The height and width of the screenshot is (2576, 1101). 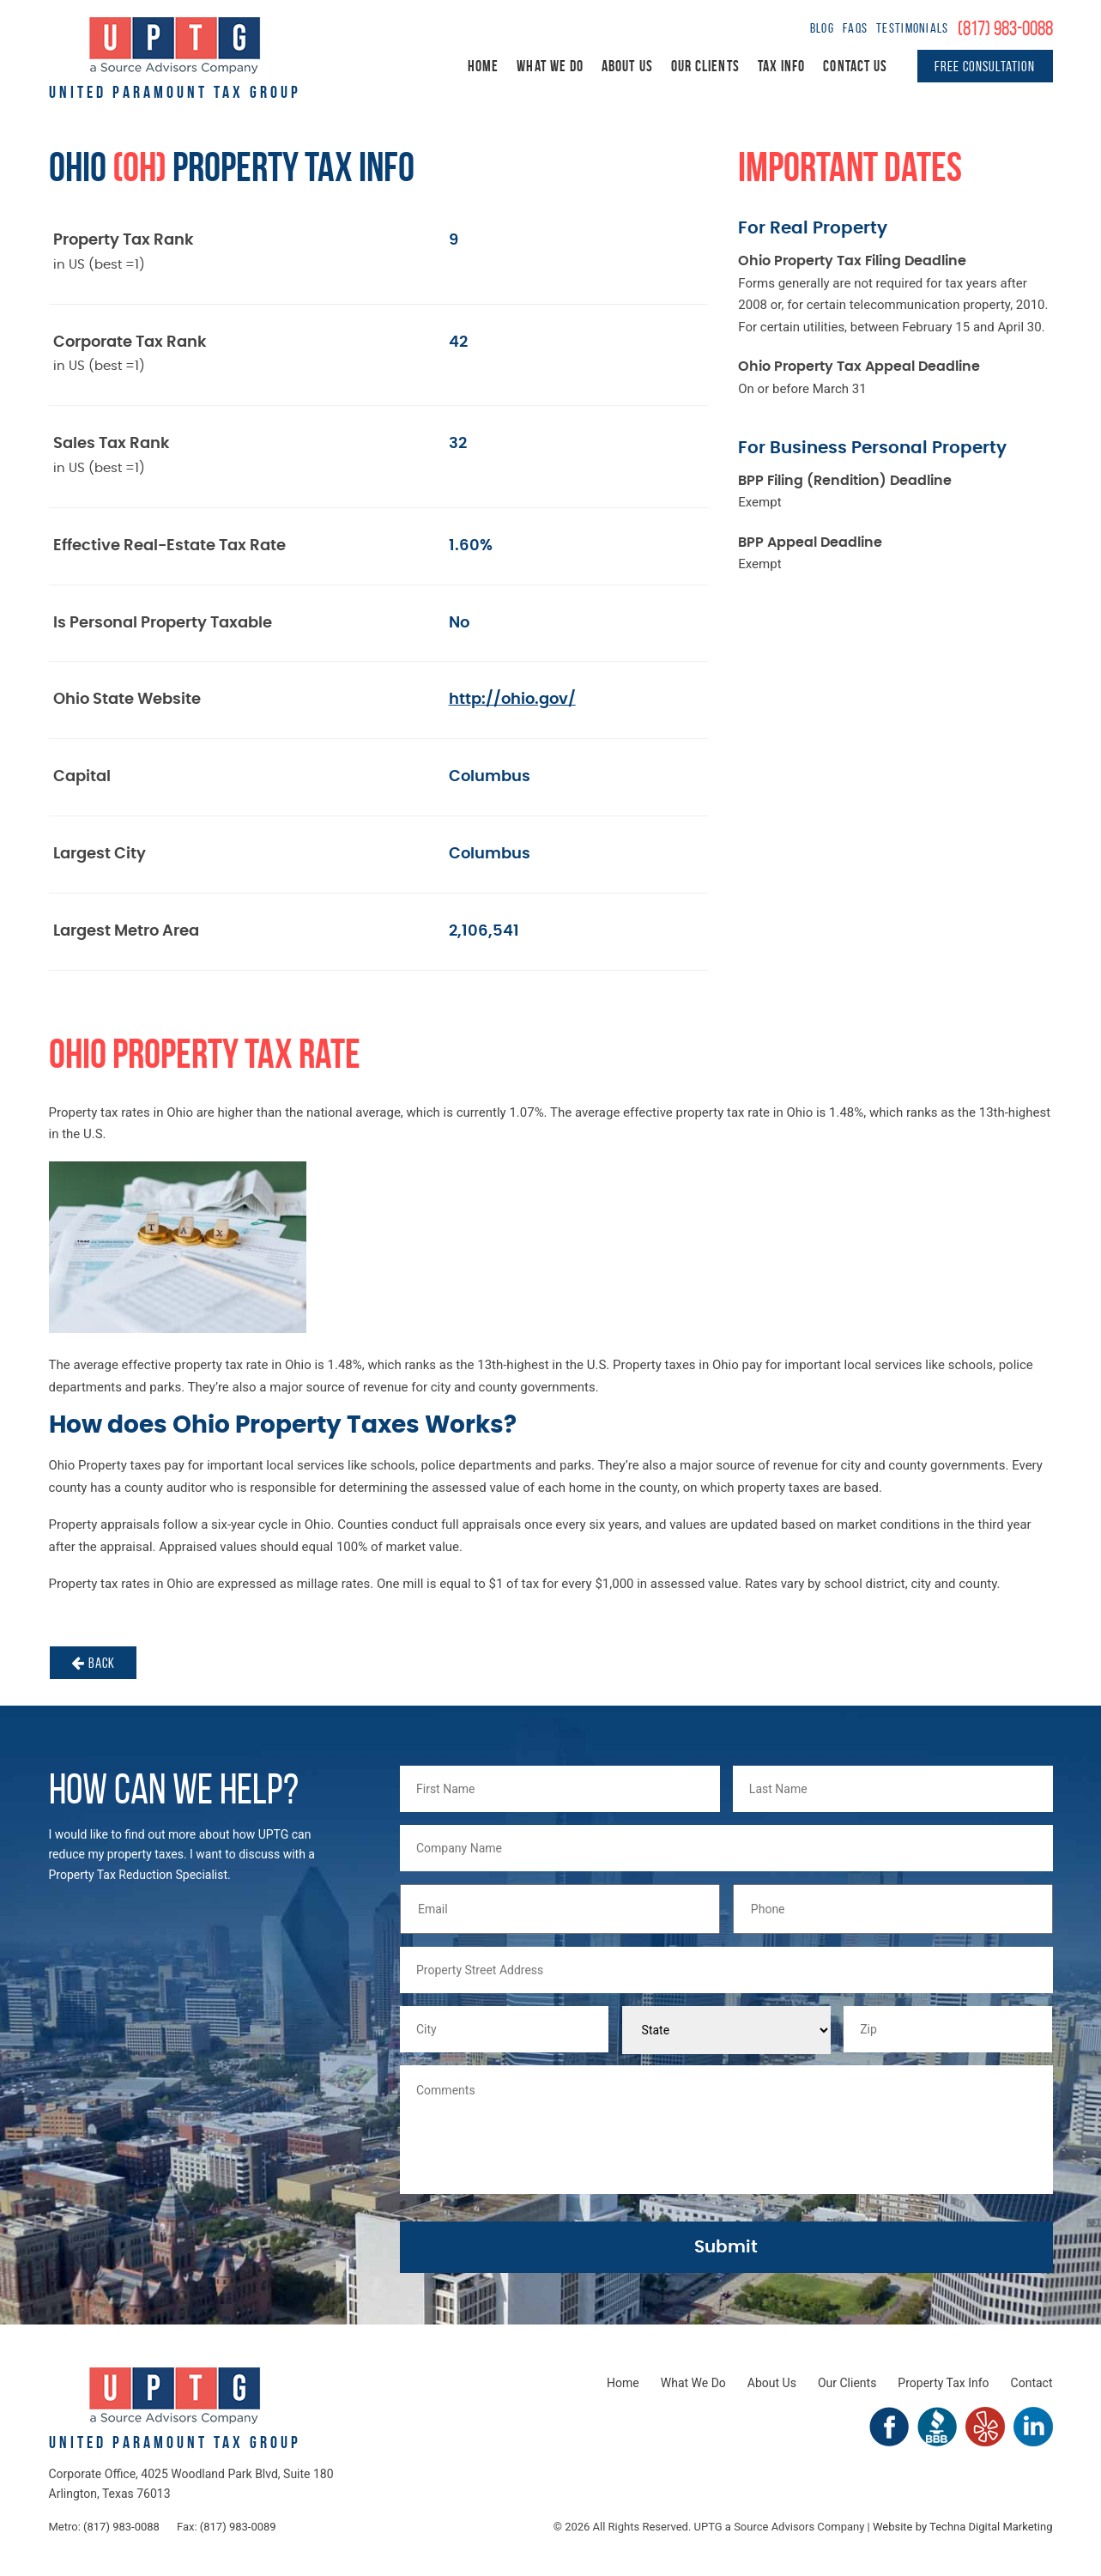 I want to click on About Us, so click(x=627, y=66).